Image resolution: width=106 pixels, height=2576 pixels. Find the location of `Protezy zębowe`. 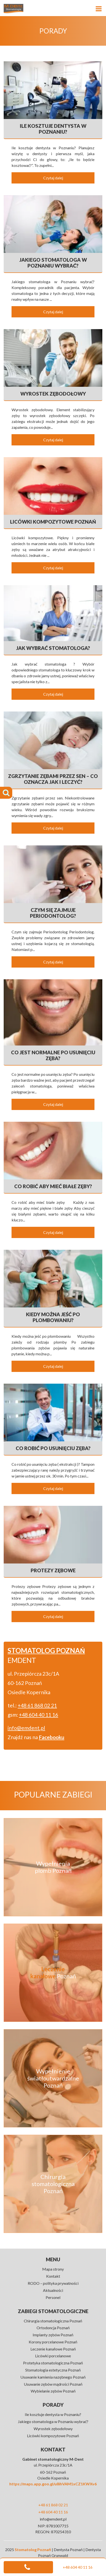

Protezy zębowe is located at coordinates (53, 1570).